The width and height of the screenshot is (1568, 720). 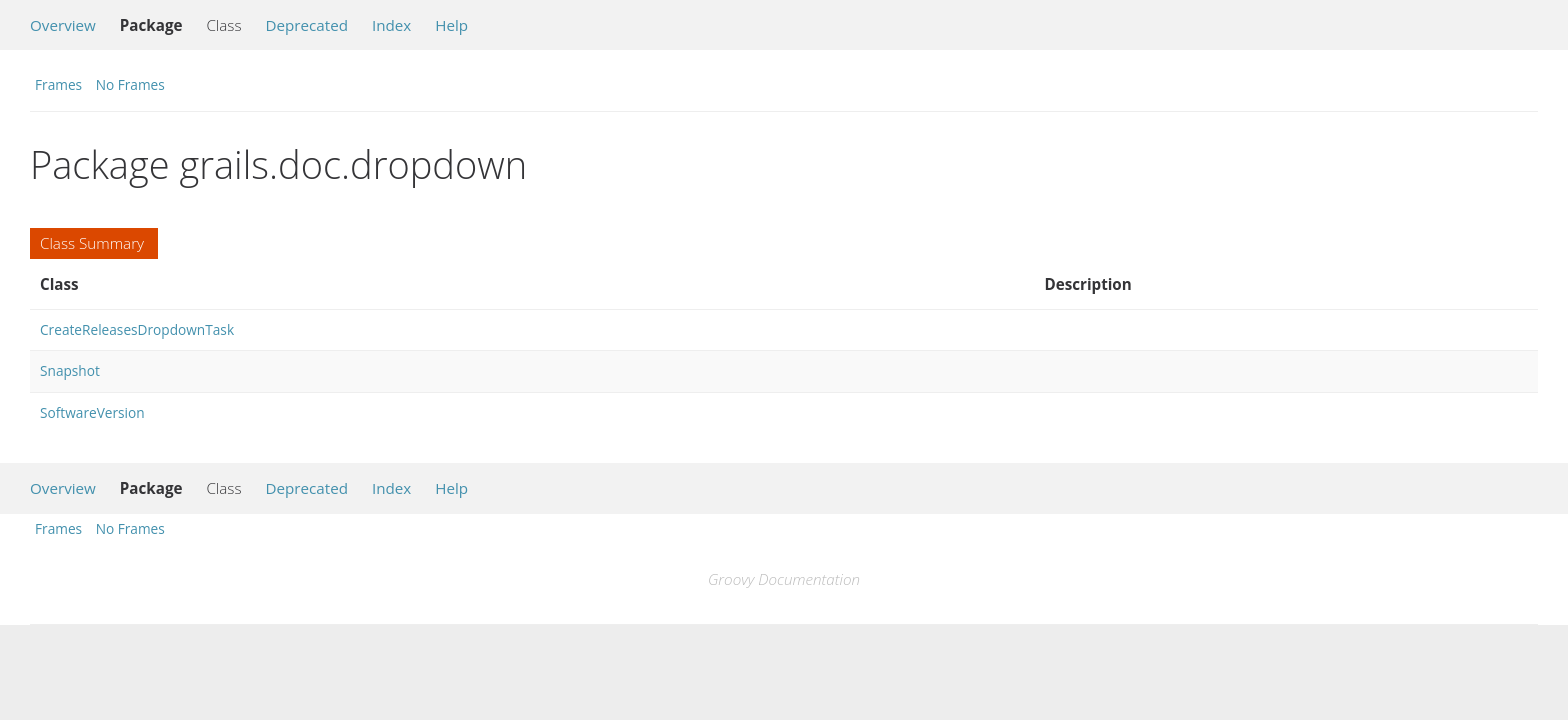 What do you see at coordinates (92, 412) in the screenshot?
I see `SoftwareVersion` at bounding box center [92, 412].